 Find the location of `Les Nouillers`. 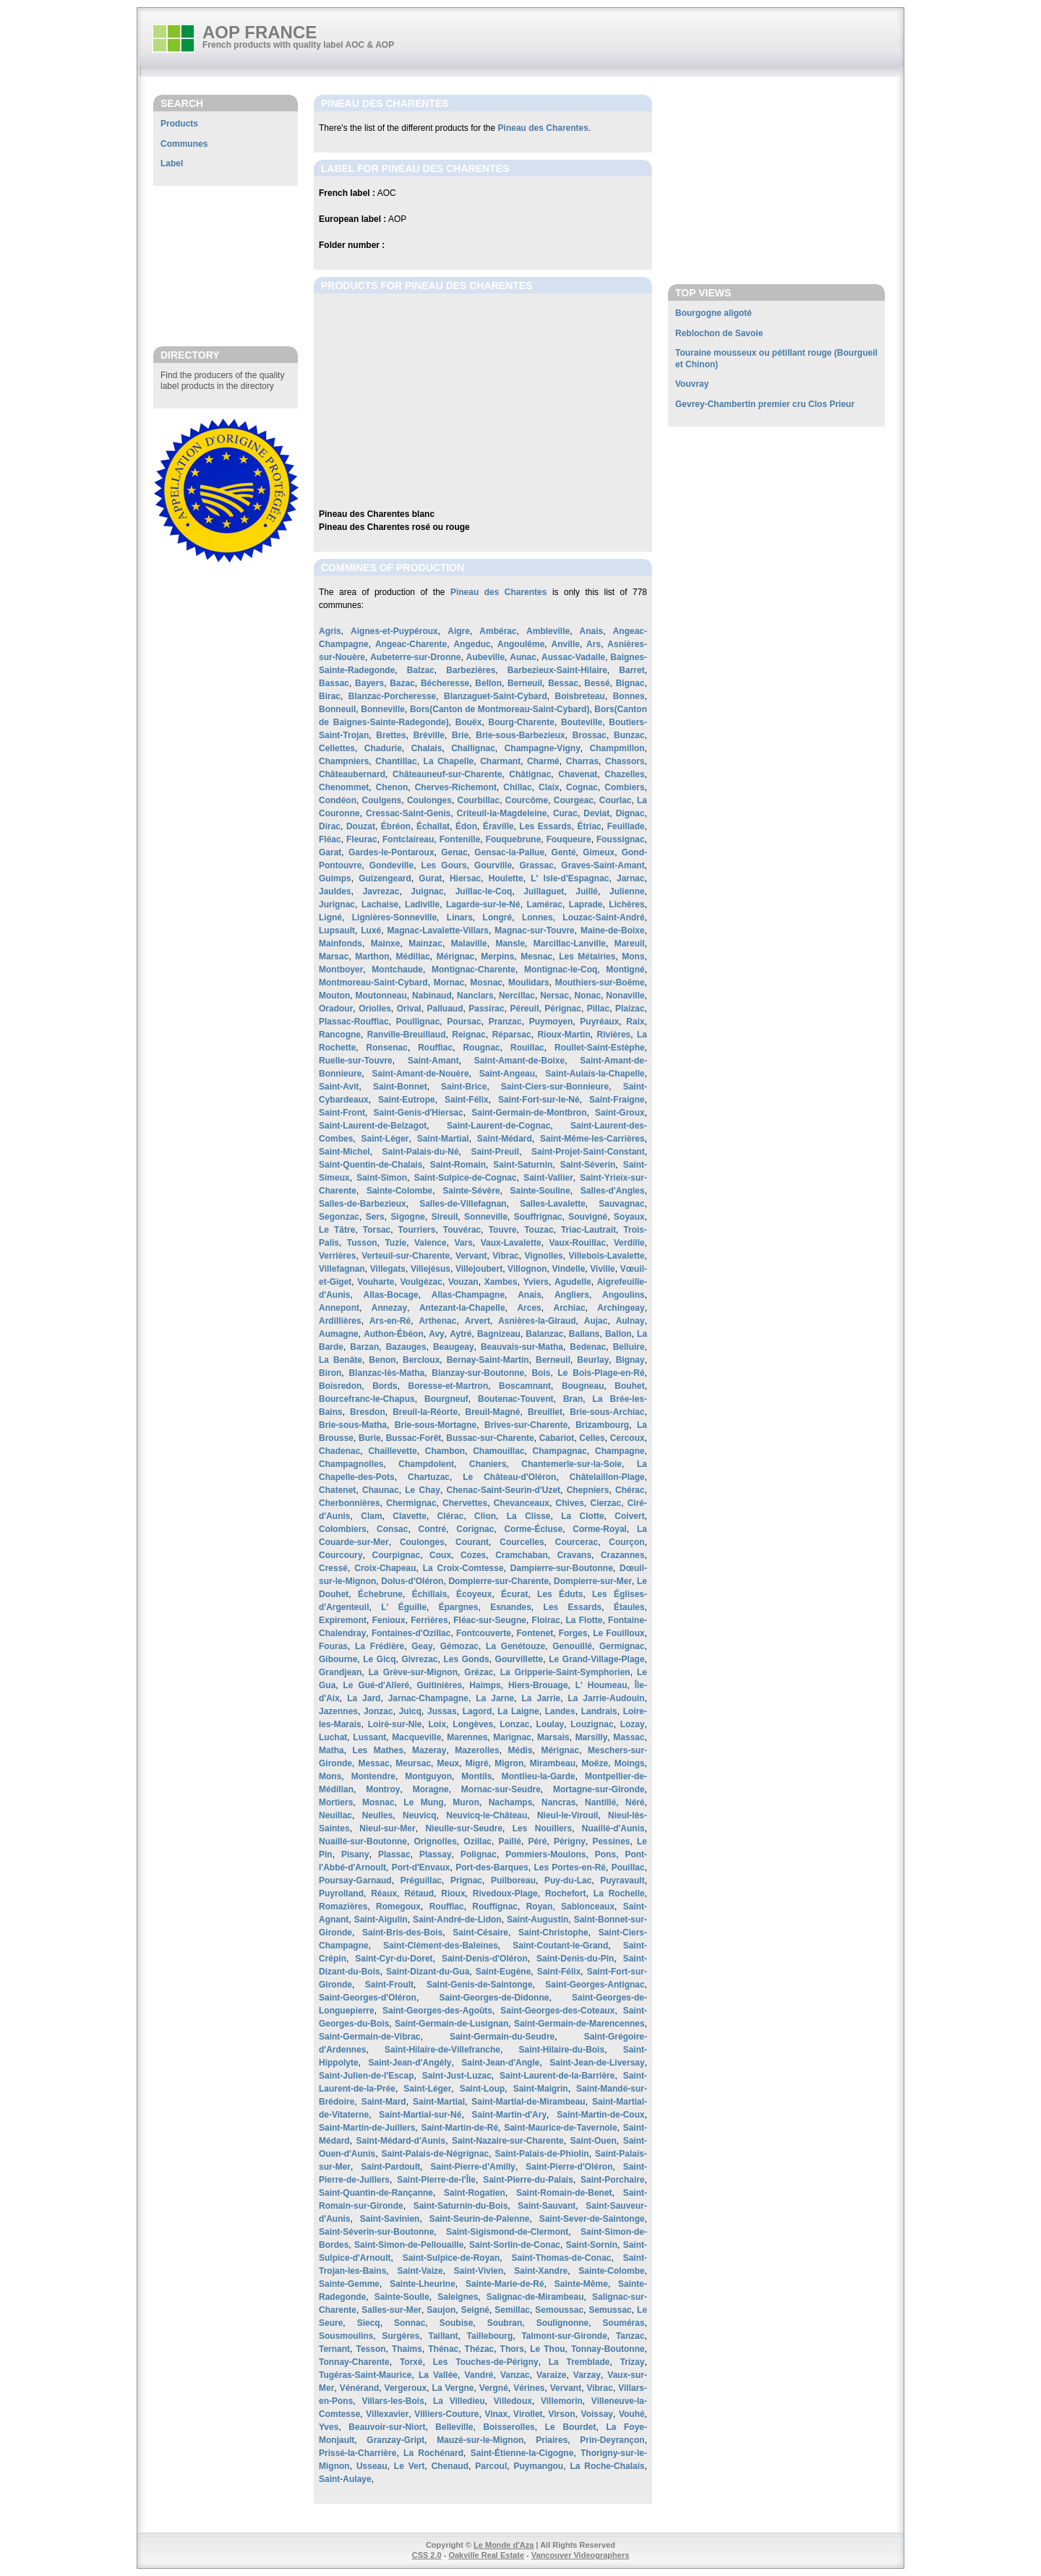

Les Nouillers is located at coordinates (542, 1828).